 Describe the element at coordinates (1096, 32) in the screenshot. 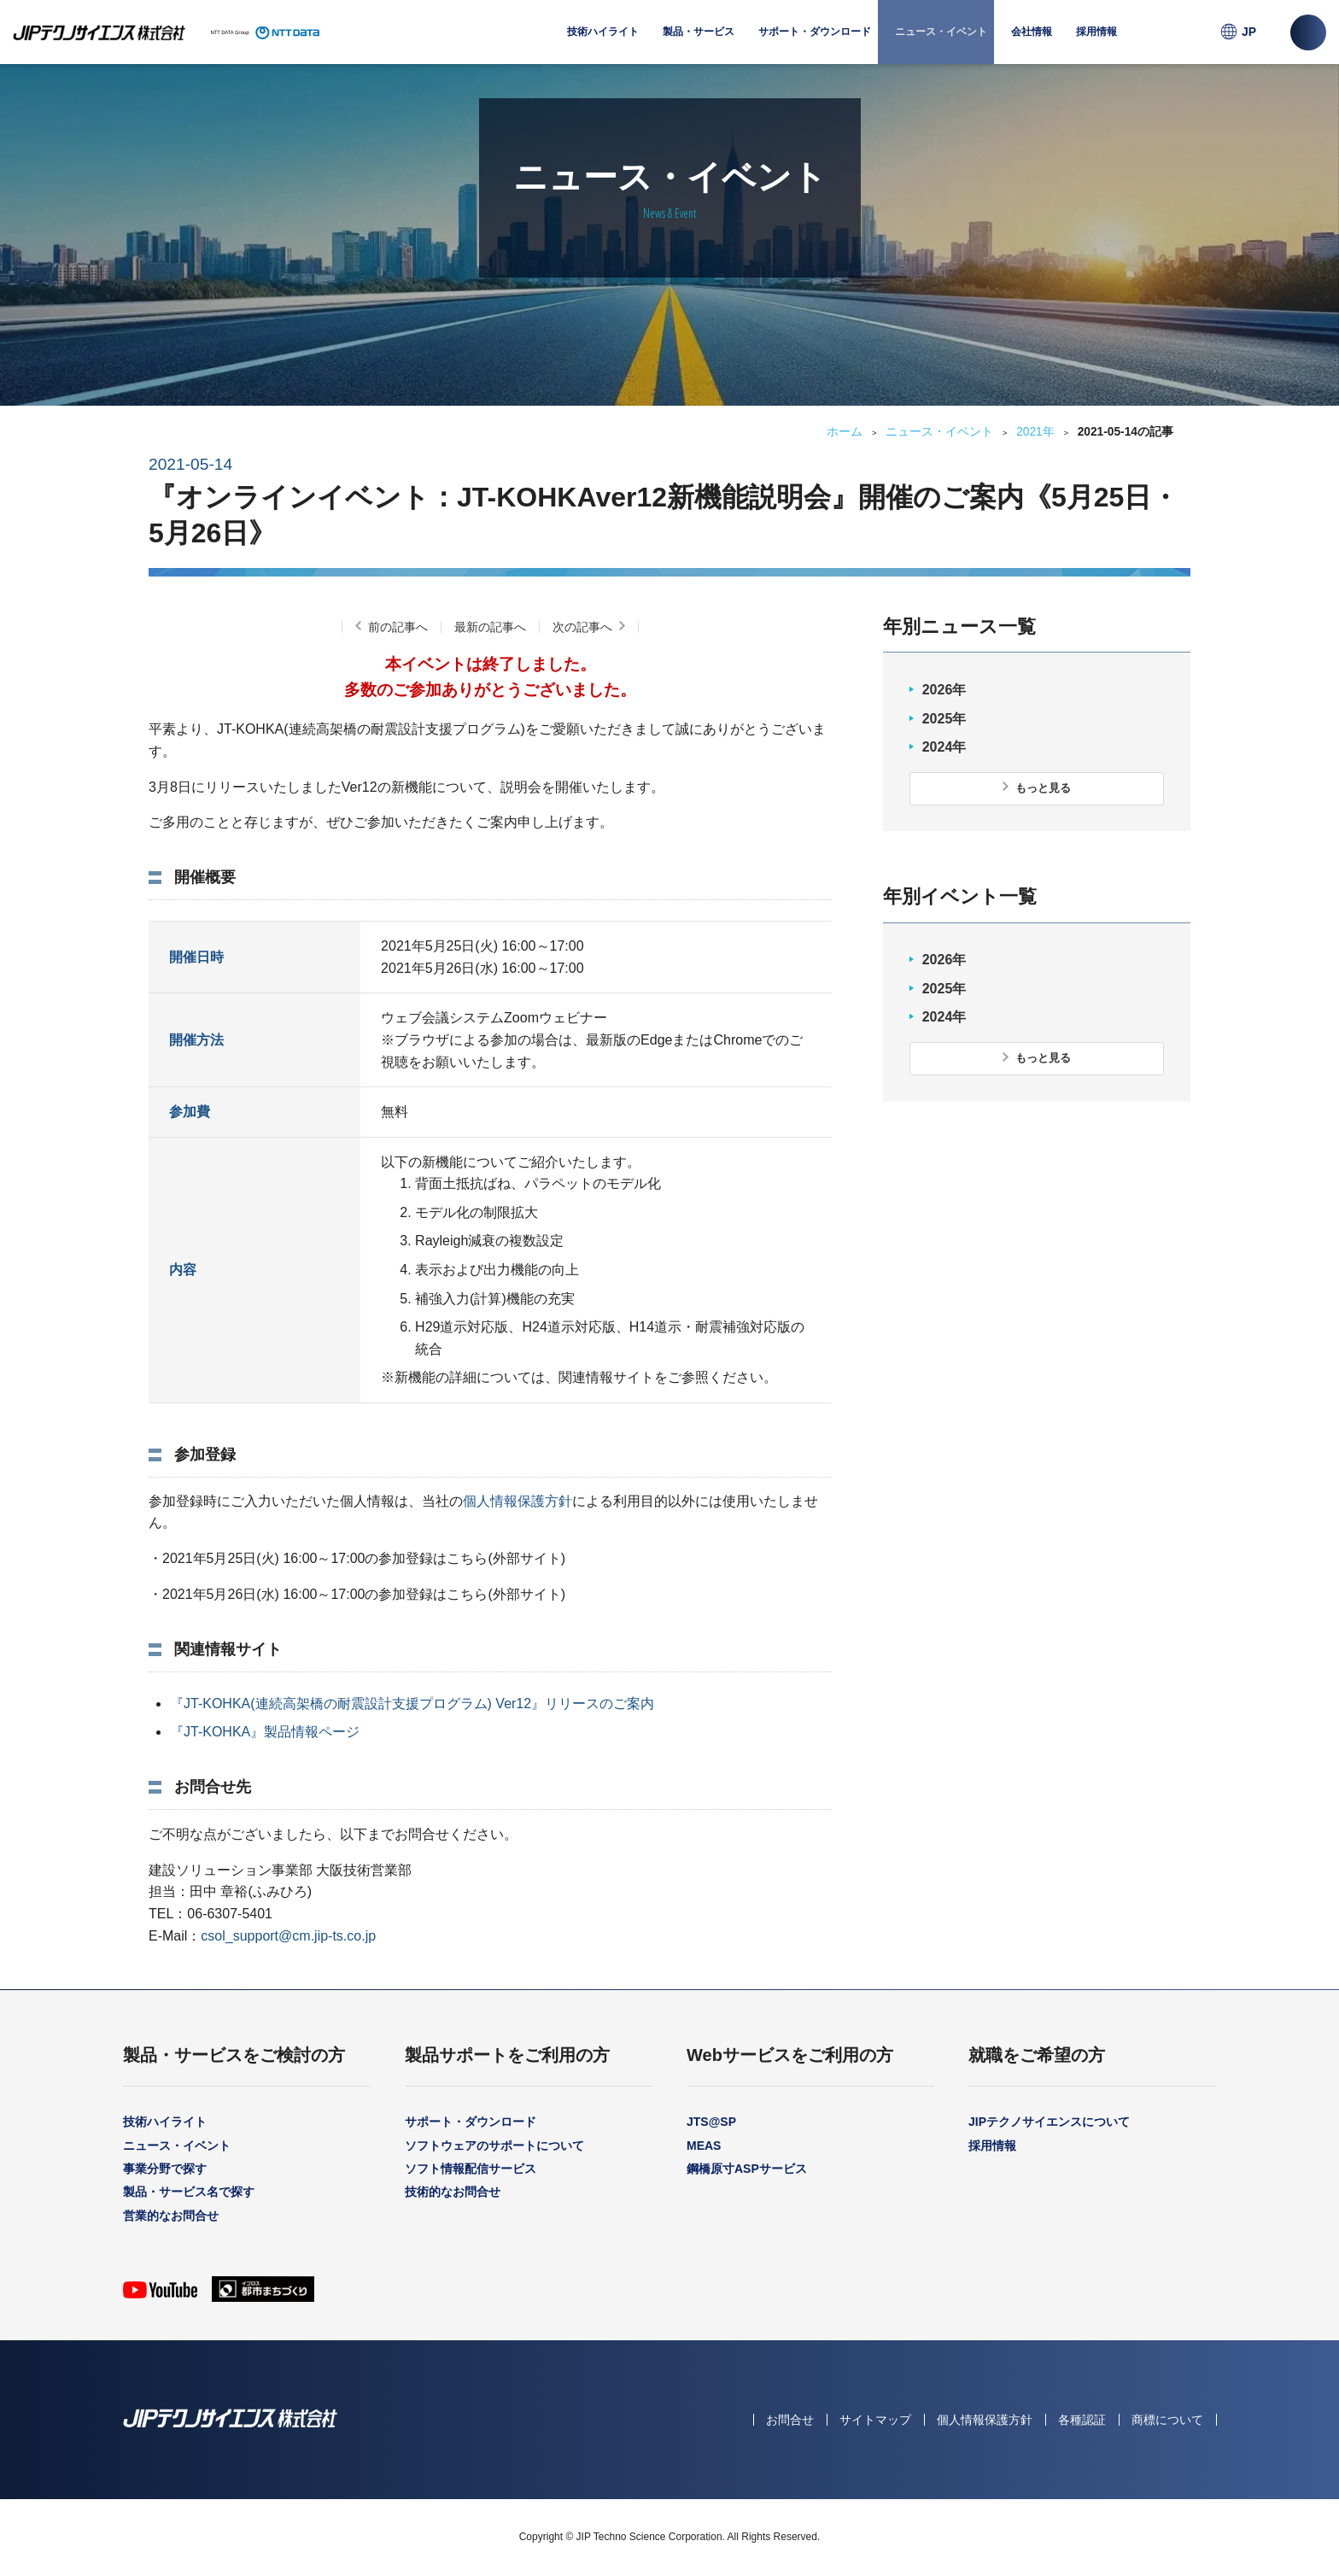

I see `採用情報 [menuitem]` at that location.